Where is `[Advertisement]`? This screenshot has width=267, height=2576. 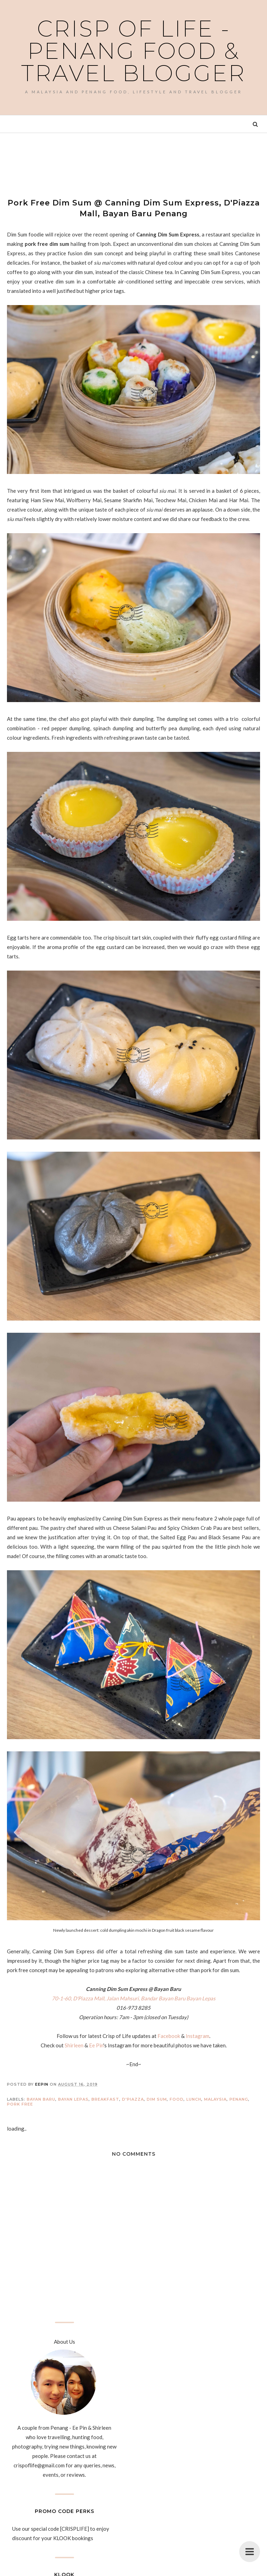 [Advertisement] is located at coordinates (133, 159).